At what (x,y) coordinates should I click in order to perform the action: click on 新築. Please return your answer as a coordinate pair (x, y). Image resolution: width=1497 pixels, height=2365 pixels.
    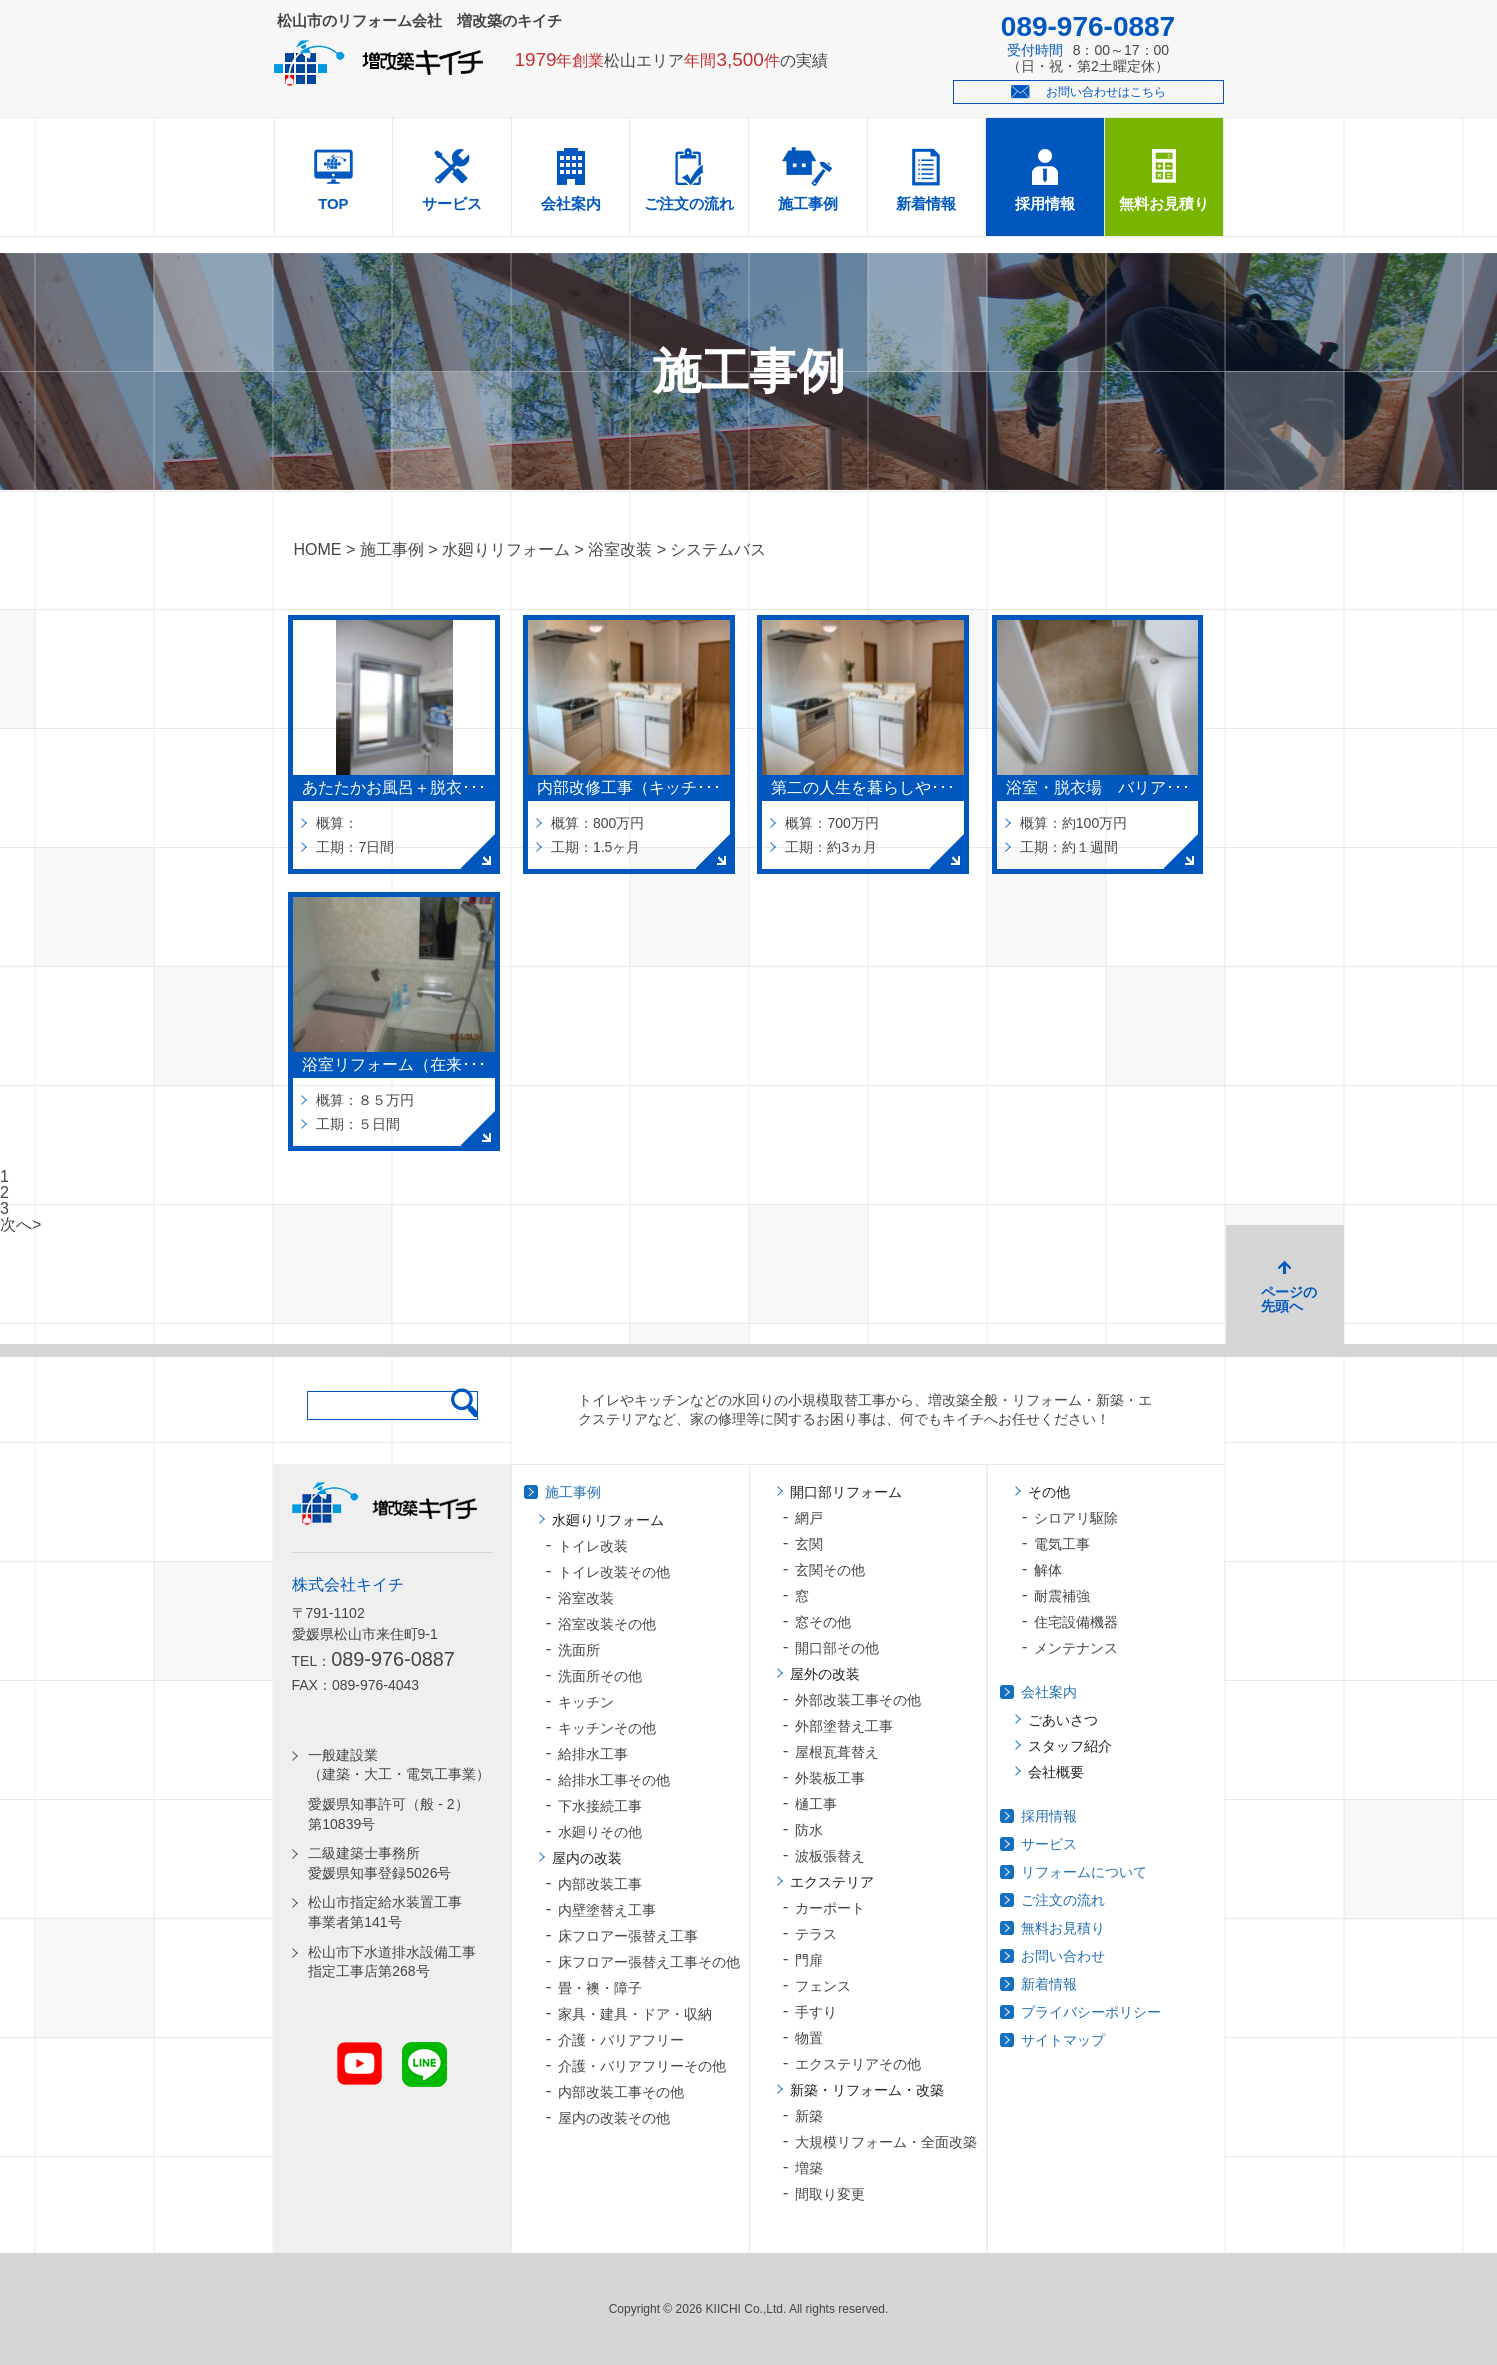
    Looking at the image, I should click on (809, 2116).